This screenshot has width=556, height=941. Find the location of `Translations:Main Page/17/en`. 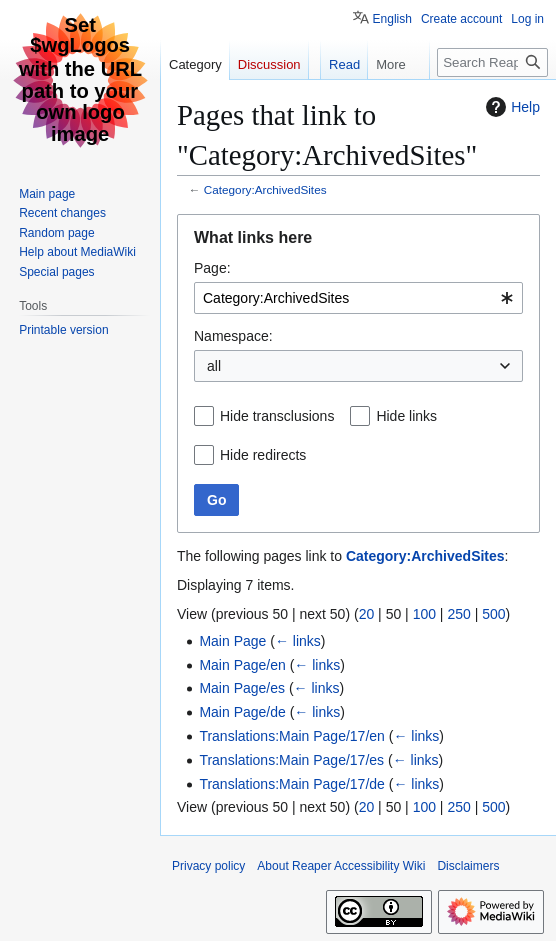

Translations:Main Page/17/en is located at coordinates (291, 736).